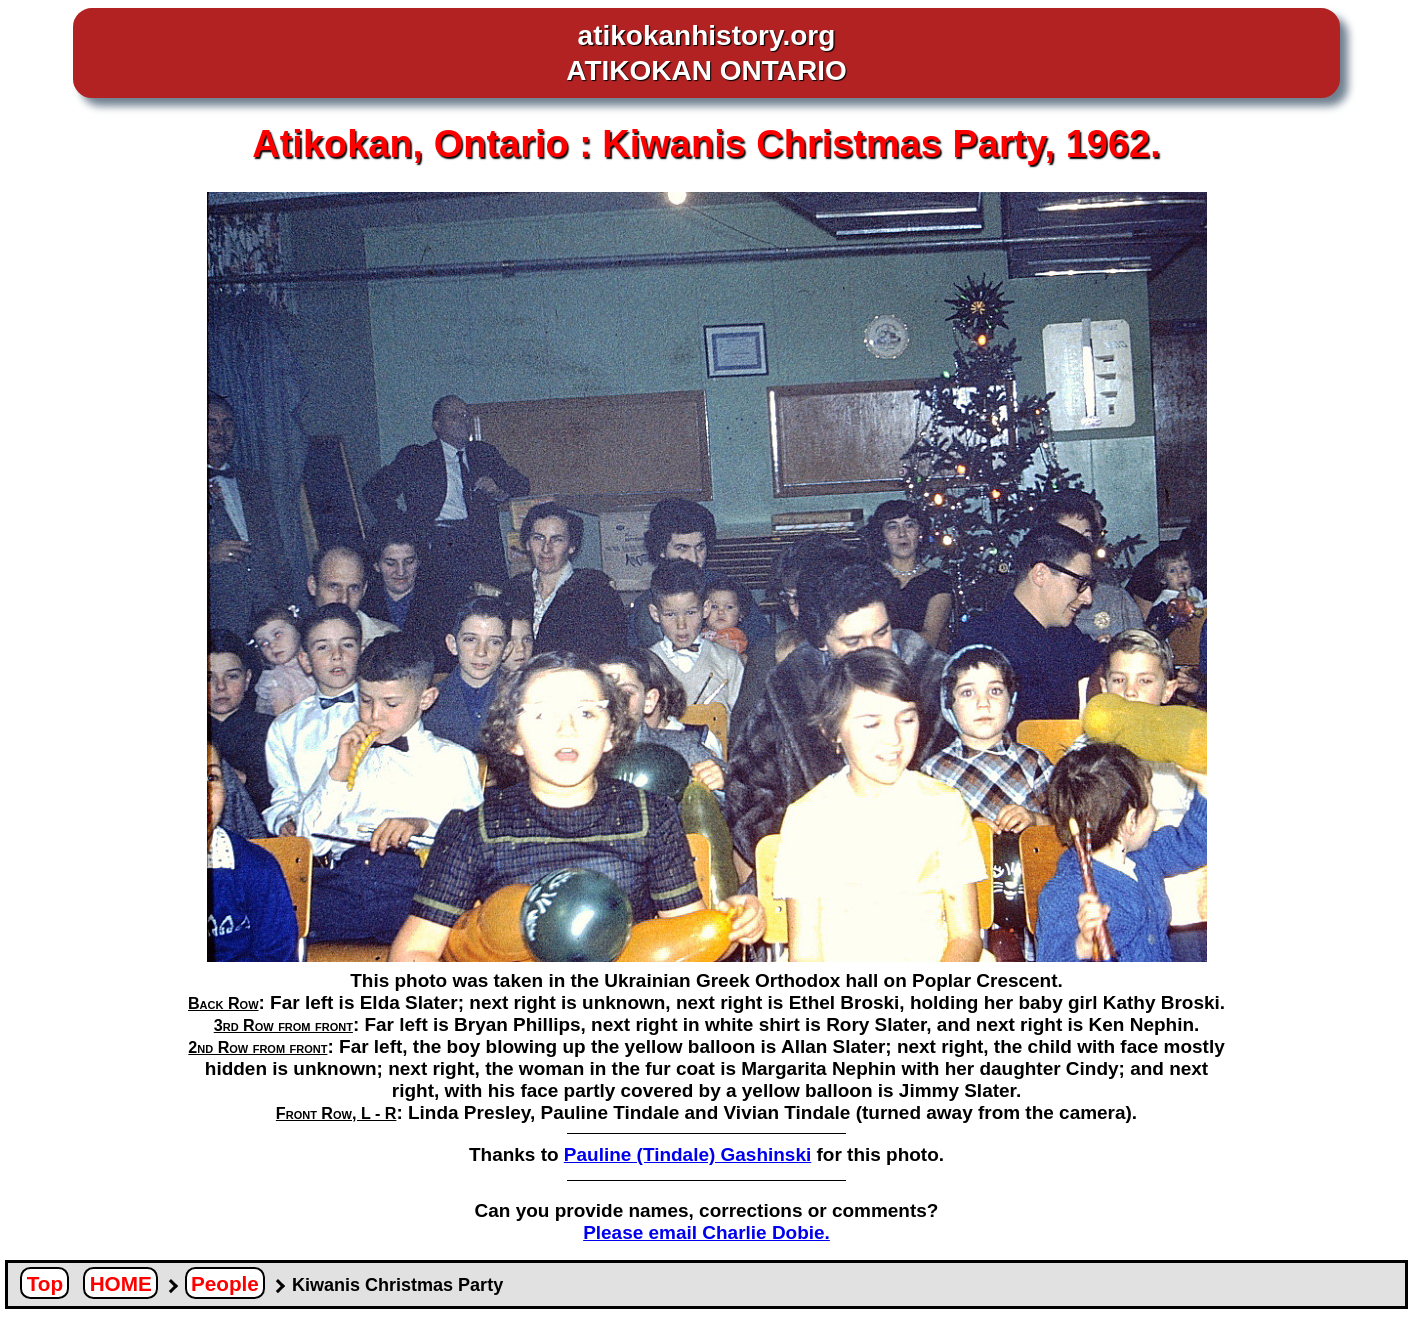  Describe the element at coordinates (225, 1283) in the screenshot. I see `People` at that location.